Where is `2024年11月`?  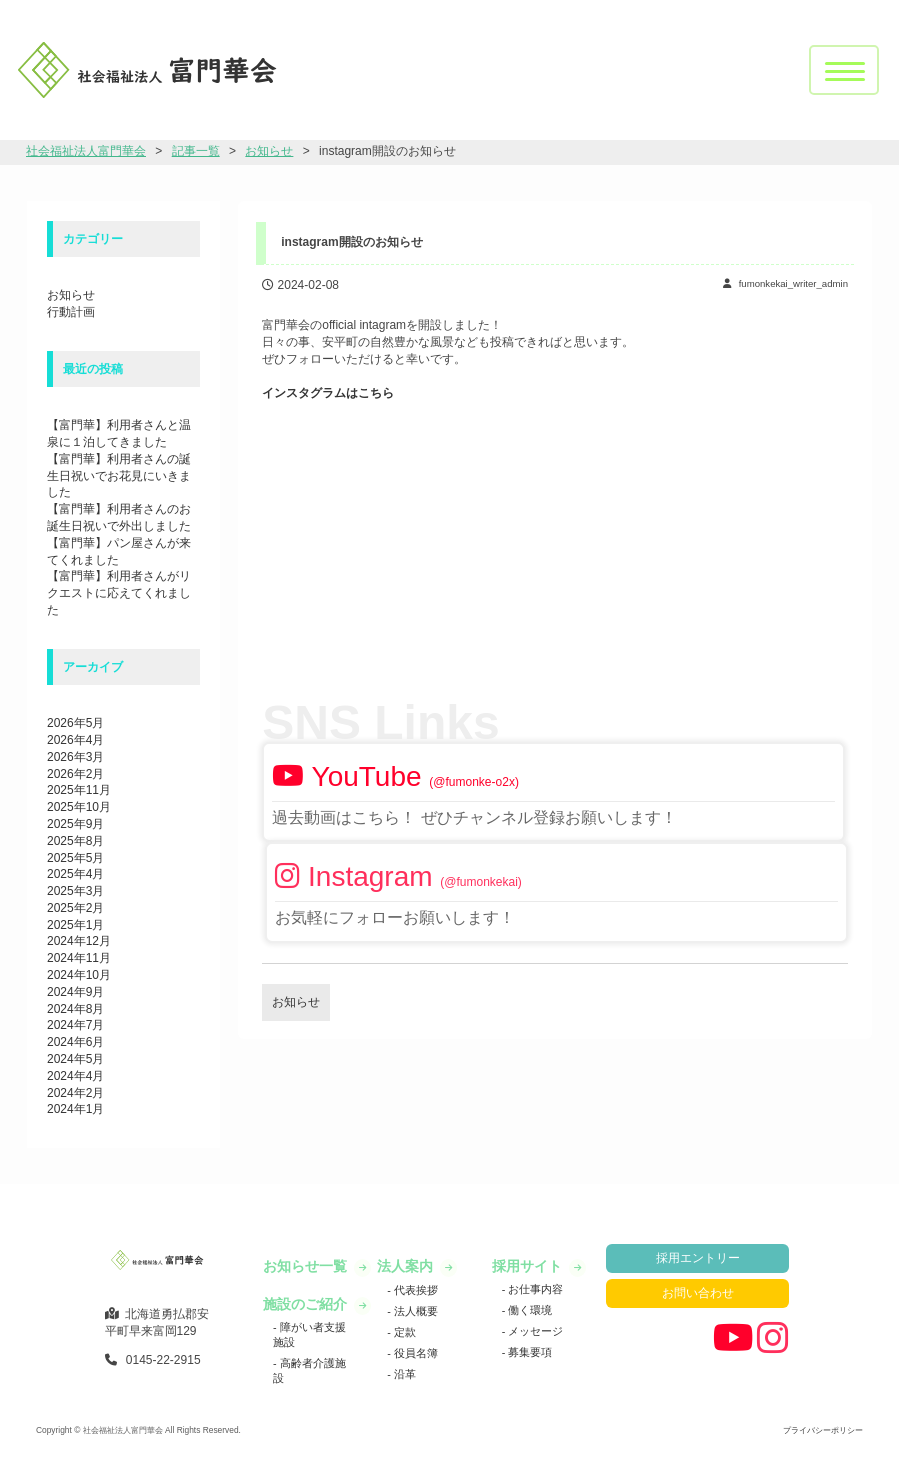
2024年11月 is located at coordinates (79, 958).